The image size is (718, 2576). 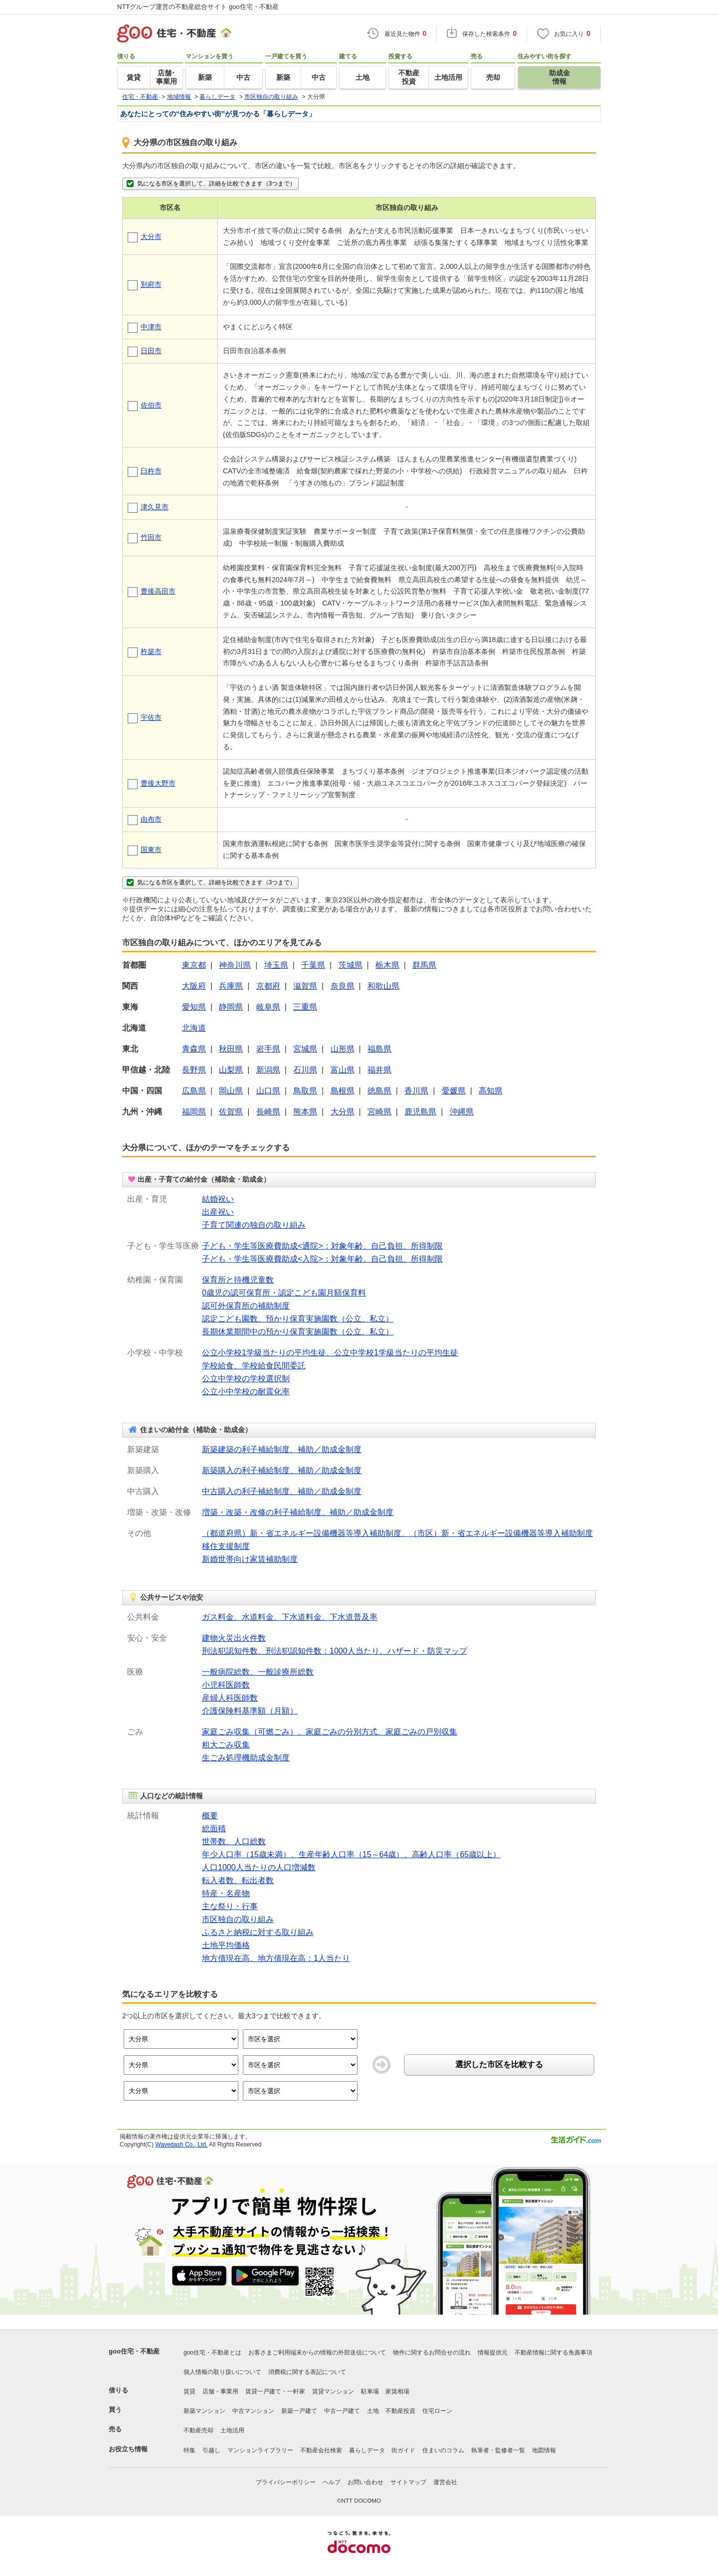 What do you see at coordinates (322, 1259) in the screenshot?
I see `子ども・学生等医療費助成<入院>：対象年齢、自己負担、所得制限` at bounding box center [322, 1259].